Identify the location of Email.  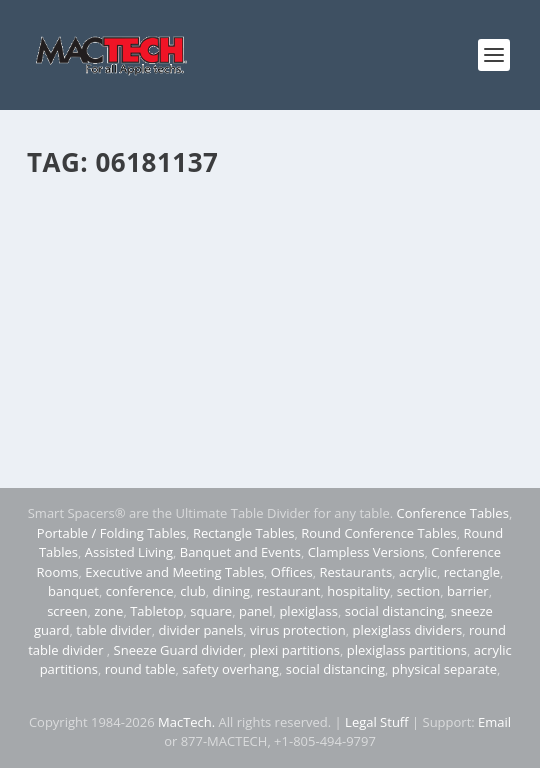
(494, 722).